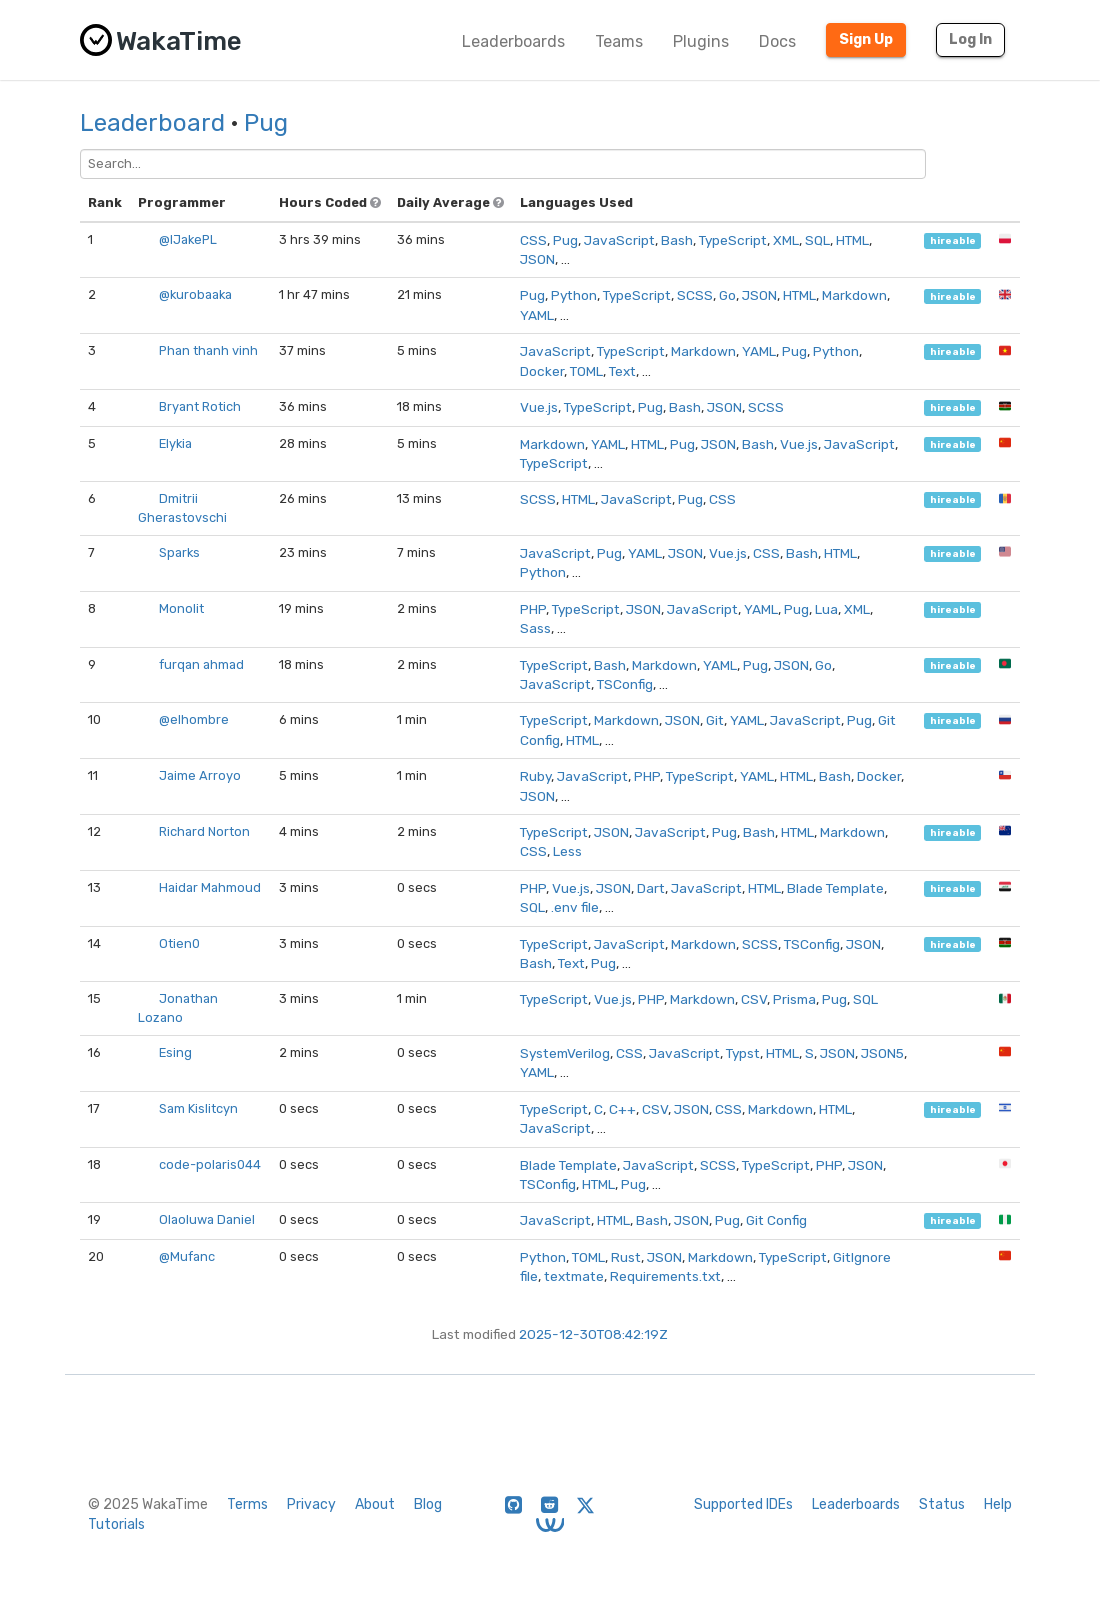 Image resolution: width=1100 pixels, height=1598 pixels. Describe the element at coordinates (754, 999) in the screenshot. I see `CSV` at that location.